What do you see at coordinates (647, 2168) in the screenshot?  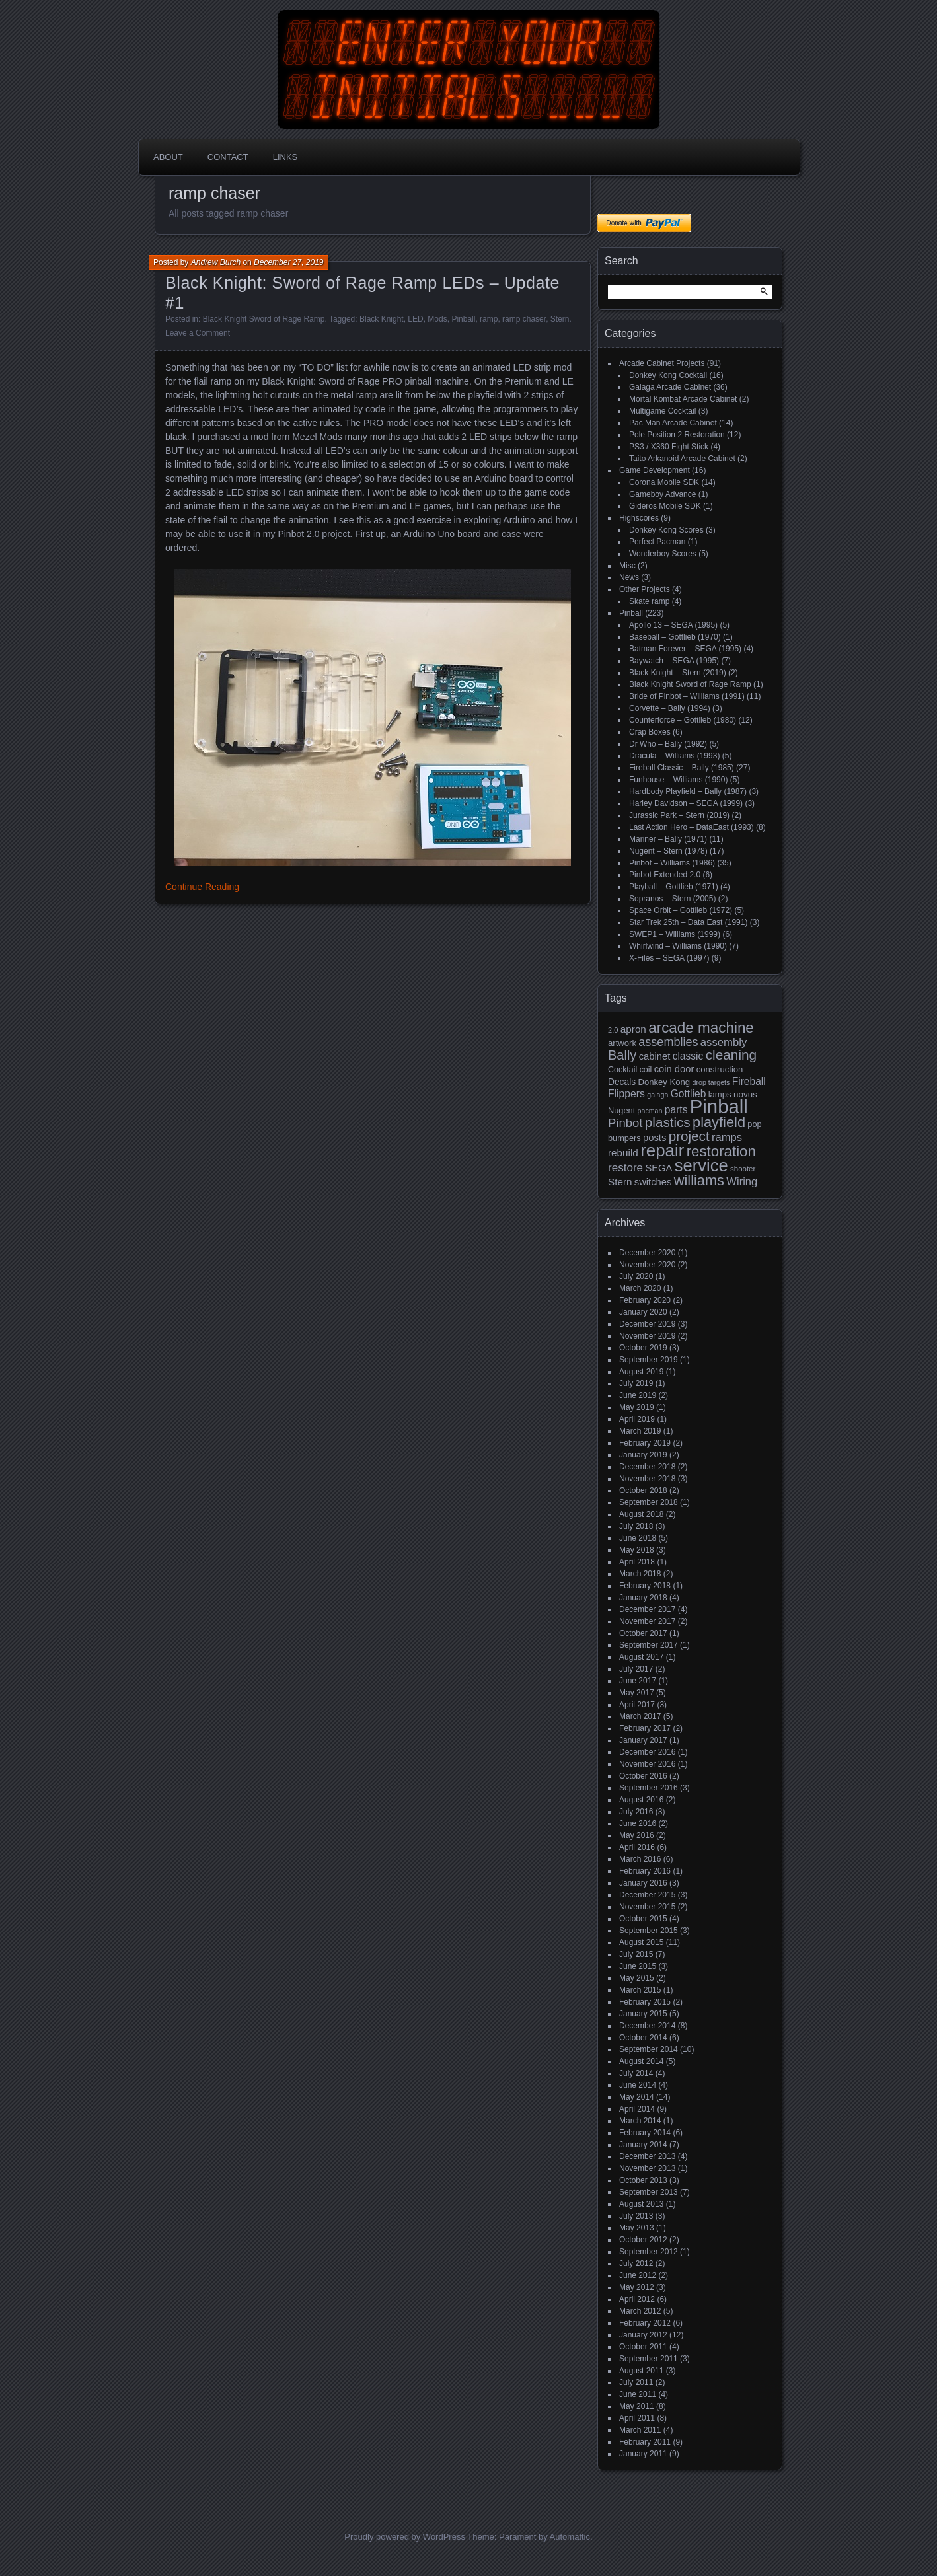 I see `November 2013` at bounding box center [647, 2168].